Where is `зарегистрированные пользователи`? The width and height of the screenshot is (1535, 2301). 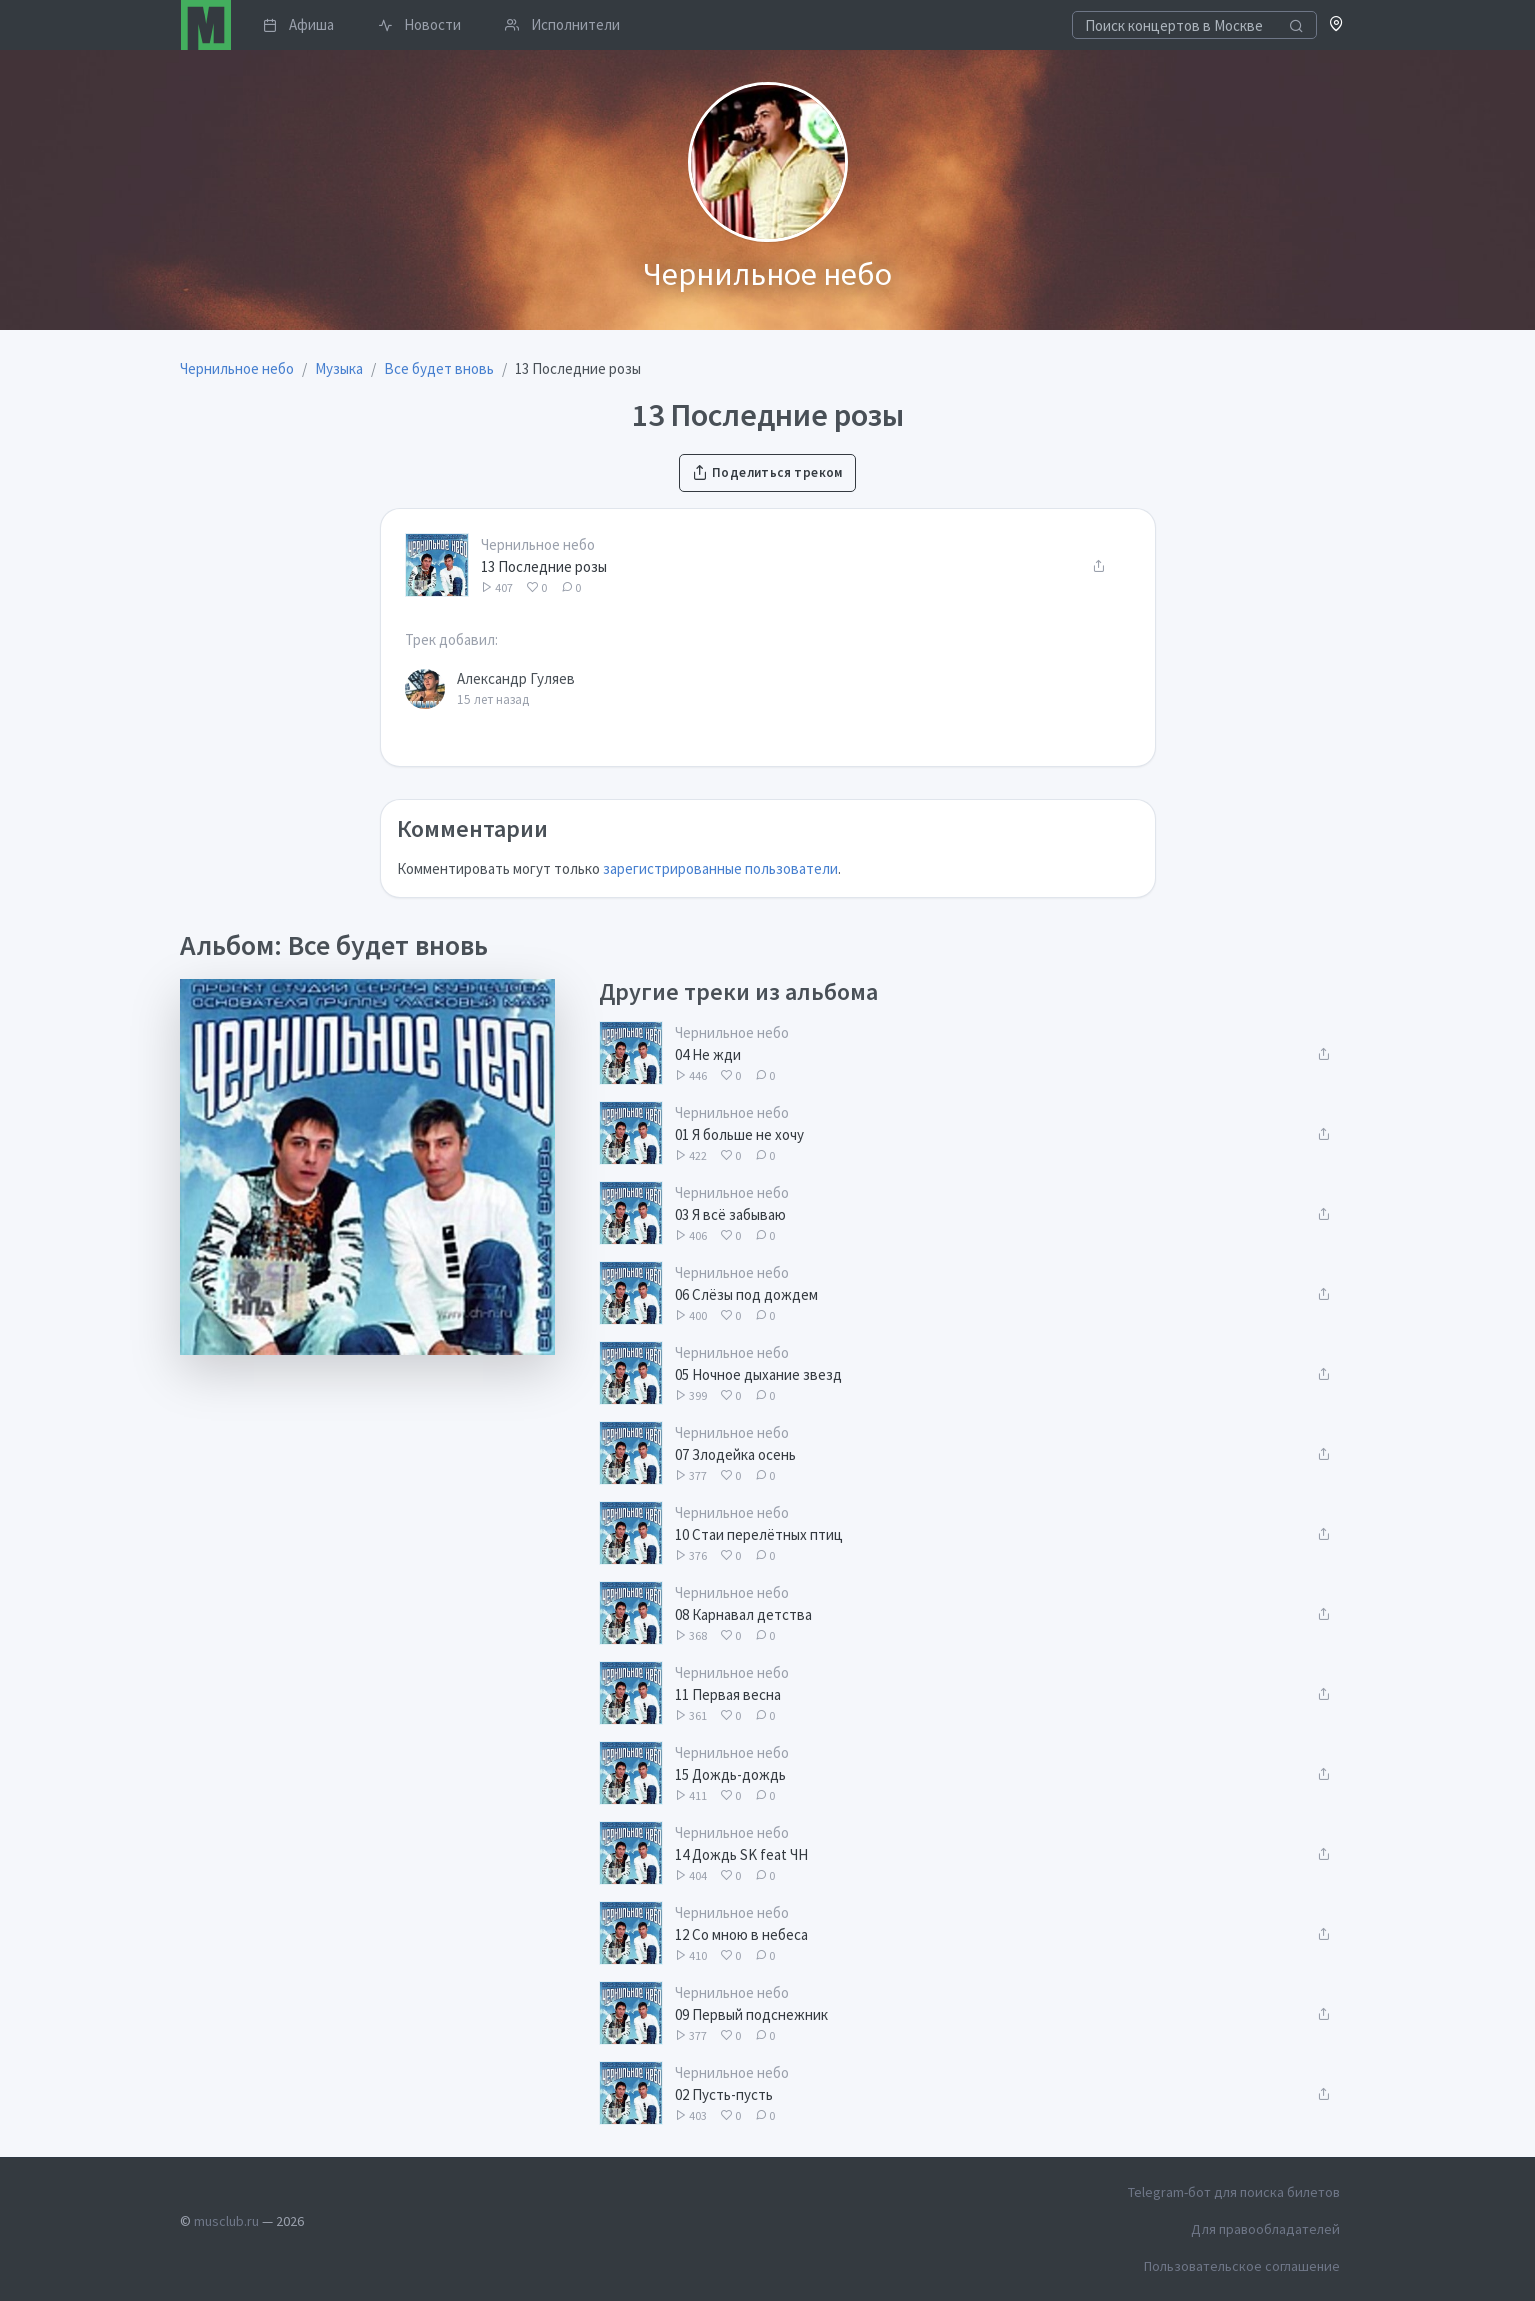
зарегистрированные пользователи is located at coordinates (720, 868).